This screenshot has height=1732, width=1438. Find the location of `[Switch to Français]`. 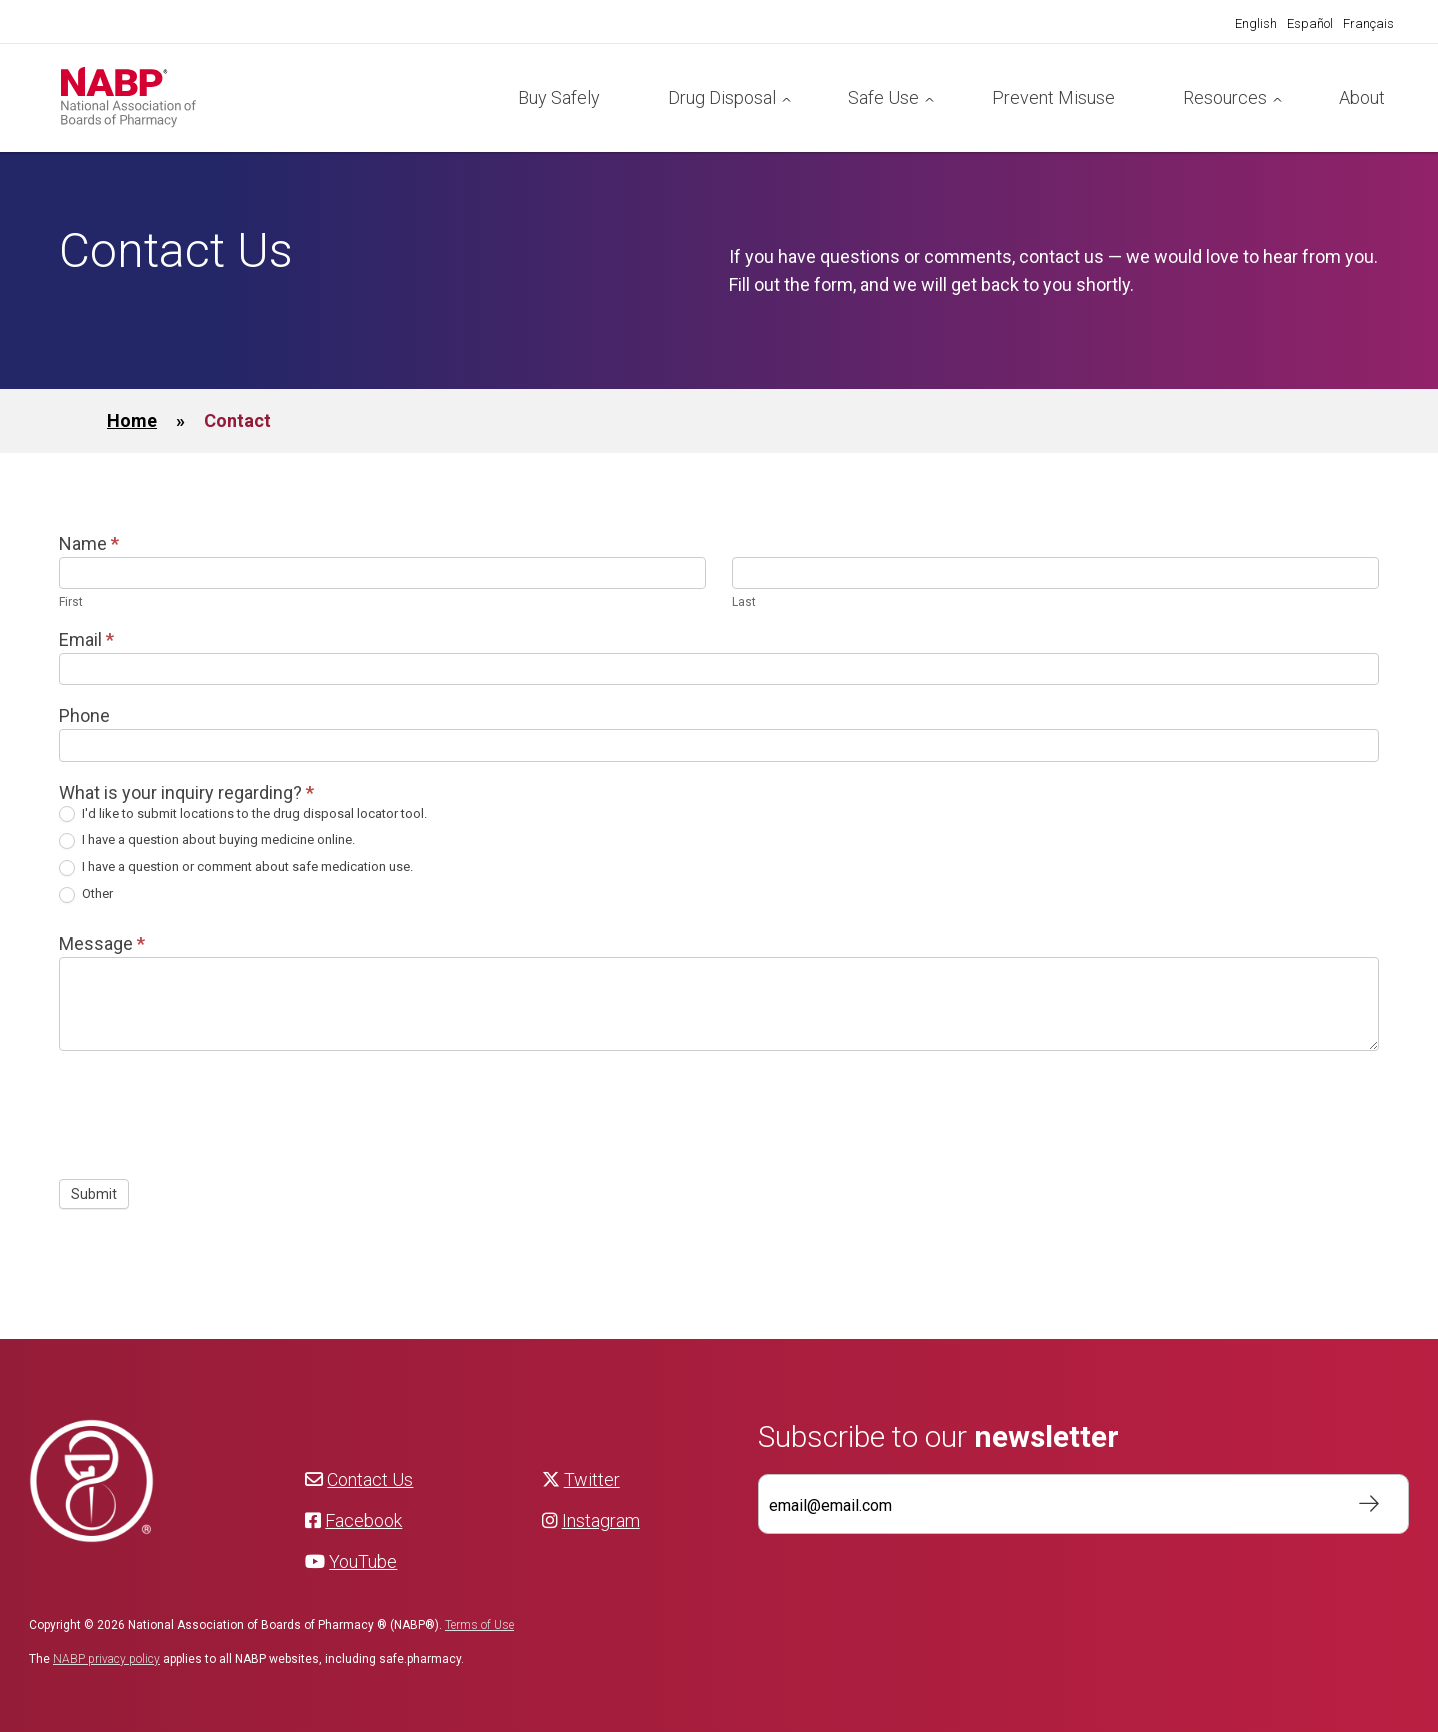

[Switch to Français] is located at coordinates (1368, 24).